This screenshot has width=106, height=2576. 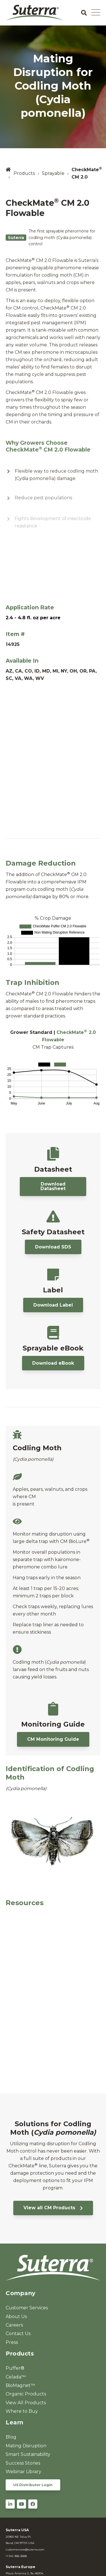 What do you see at coordinates (20, 2385) in the screenshot?
I see `BioMagnet™ [menuitem]` at bounding box center [20, 2385].